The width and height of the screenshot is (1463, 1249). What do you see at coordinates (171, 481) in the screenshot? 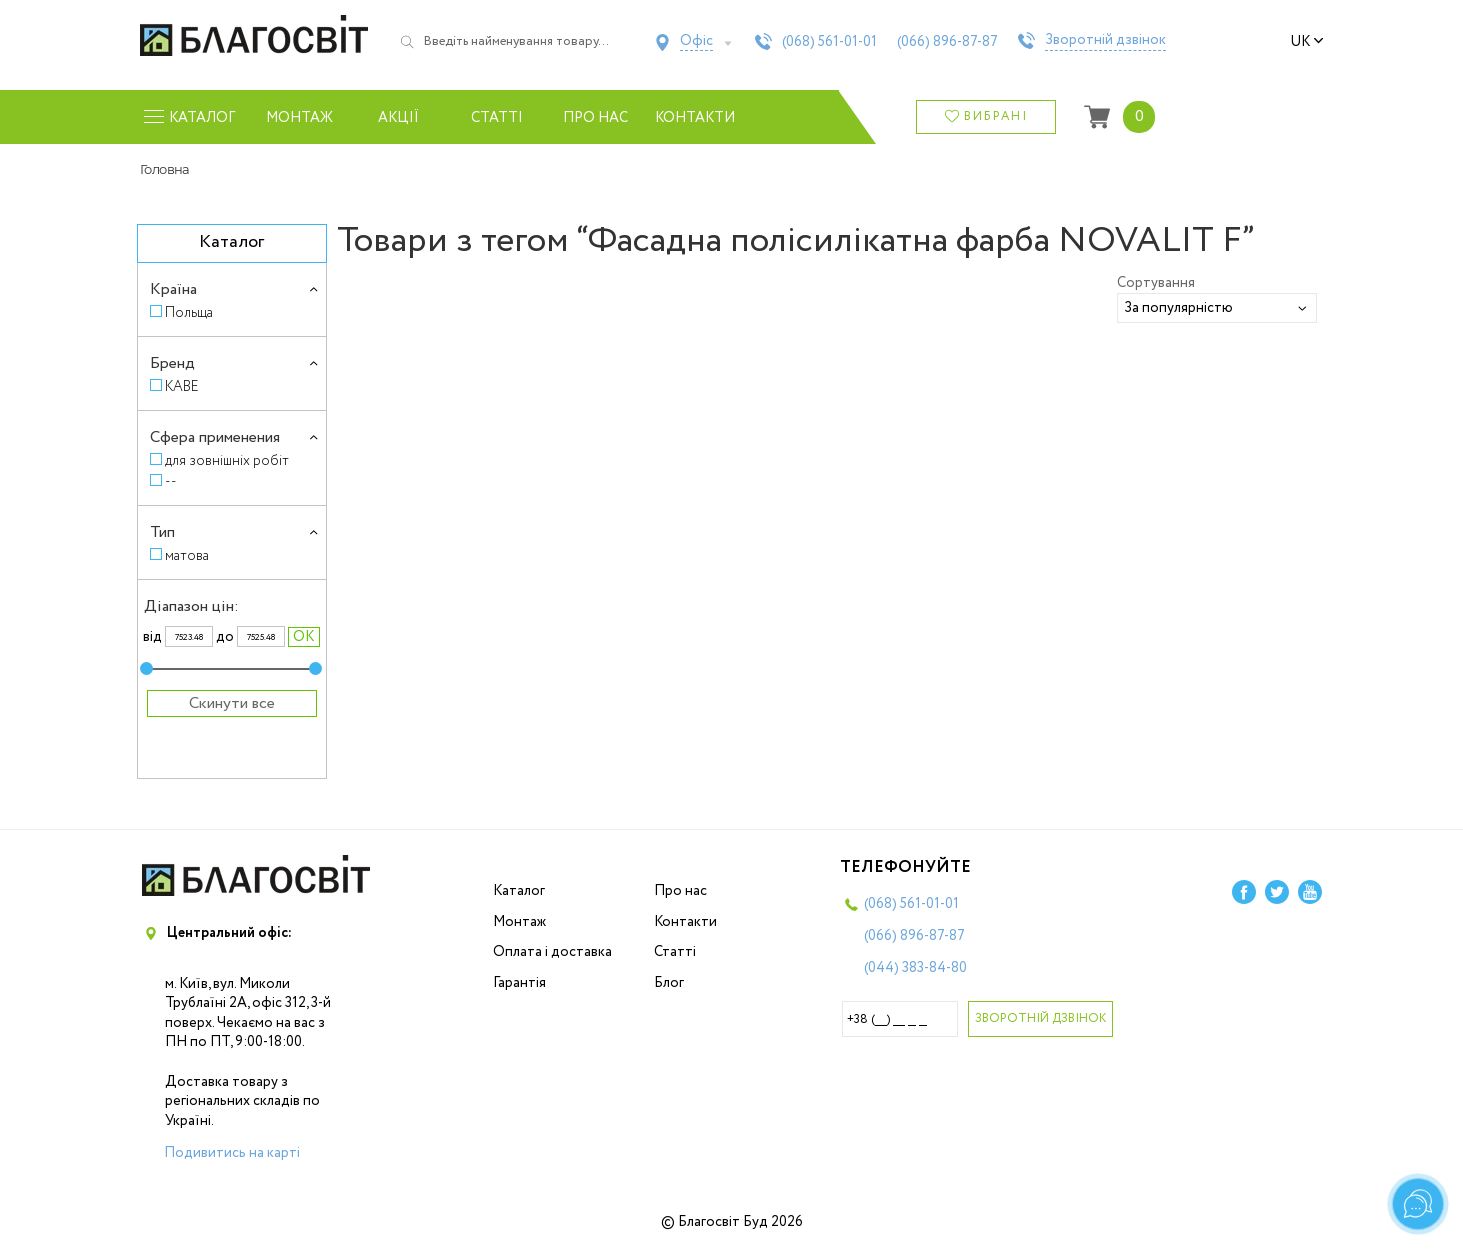
I see `--` at bounding box center [171, 481].